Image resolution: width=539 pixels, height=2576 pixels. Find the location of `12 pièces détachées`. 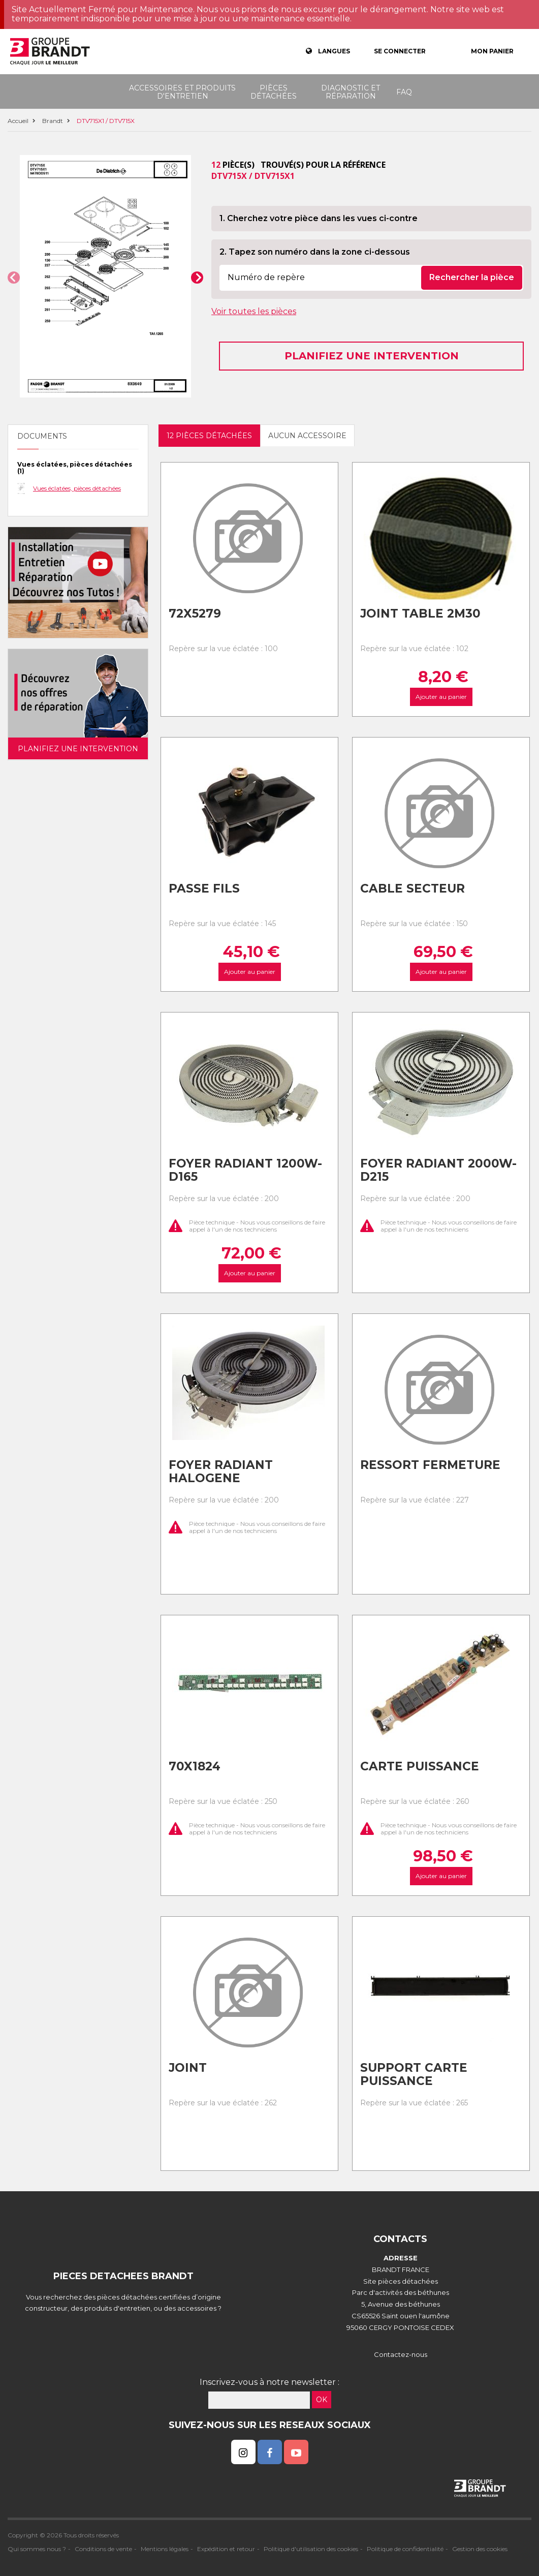

12 pièces détachées is located at coordinates (209, 435).